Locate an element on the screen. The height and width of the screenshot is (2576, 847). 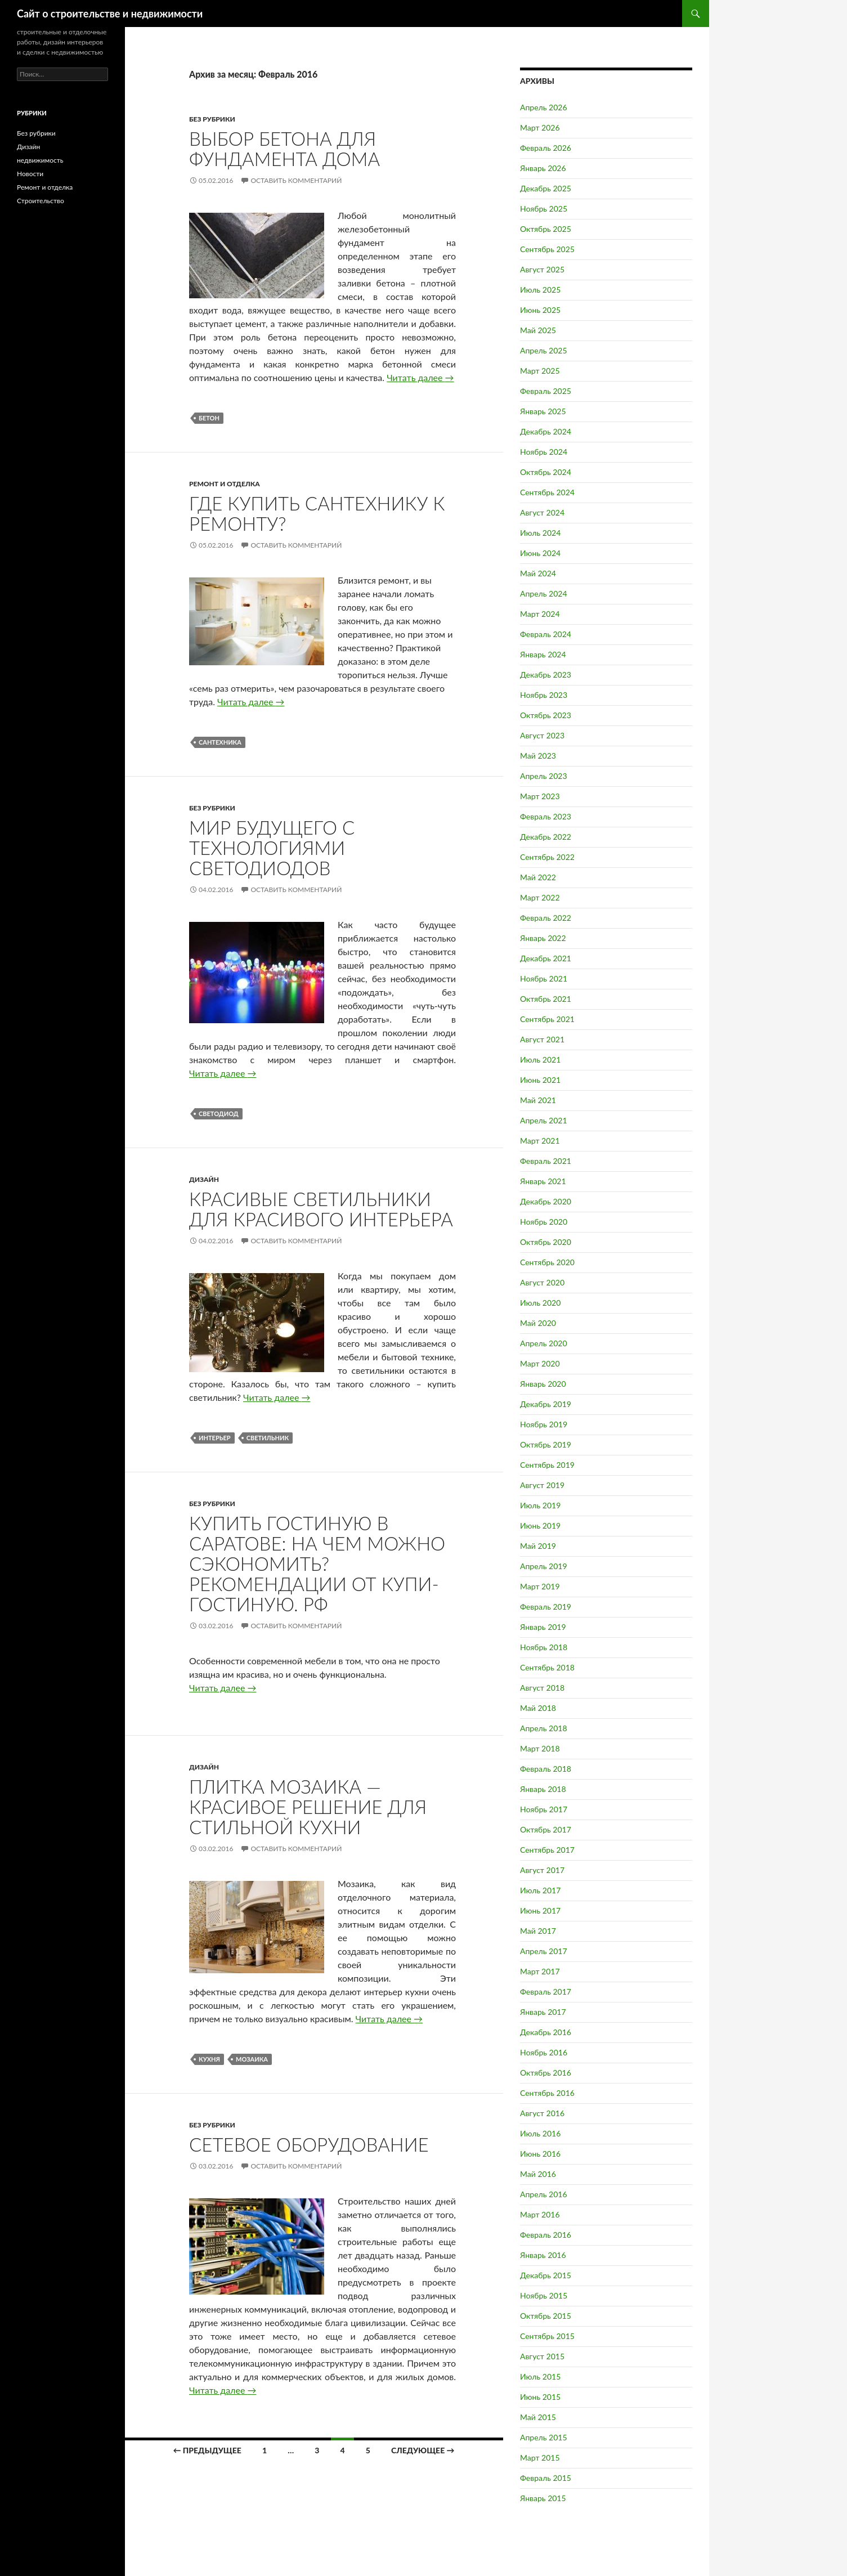
Октябрь 2024 is located at coordinates (545, 472).